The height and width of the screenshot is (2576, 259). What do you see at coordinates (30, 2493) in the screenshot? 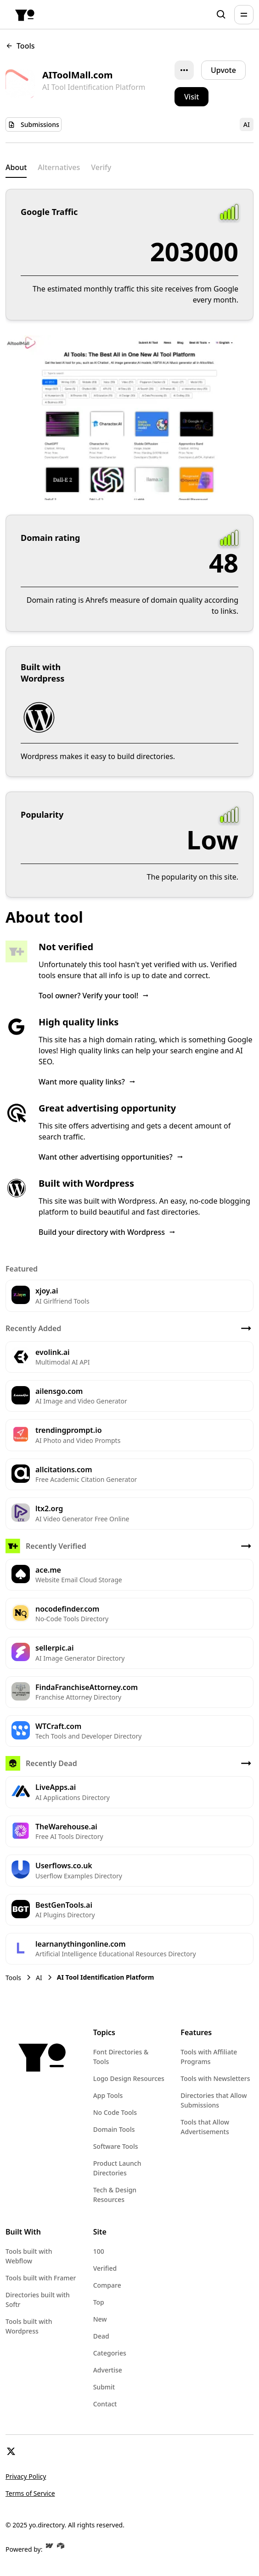
I see `Terms of Service` at bounding box center [30, 2493].